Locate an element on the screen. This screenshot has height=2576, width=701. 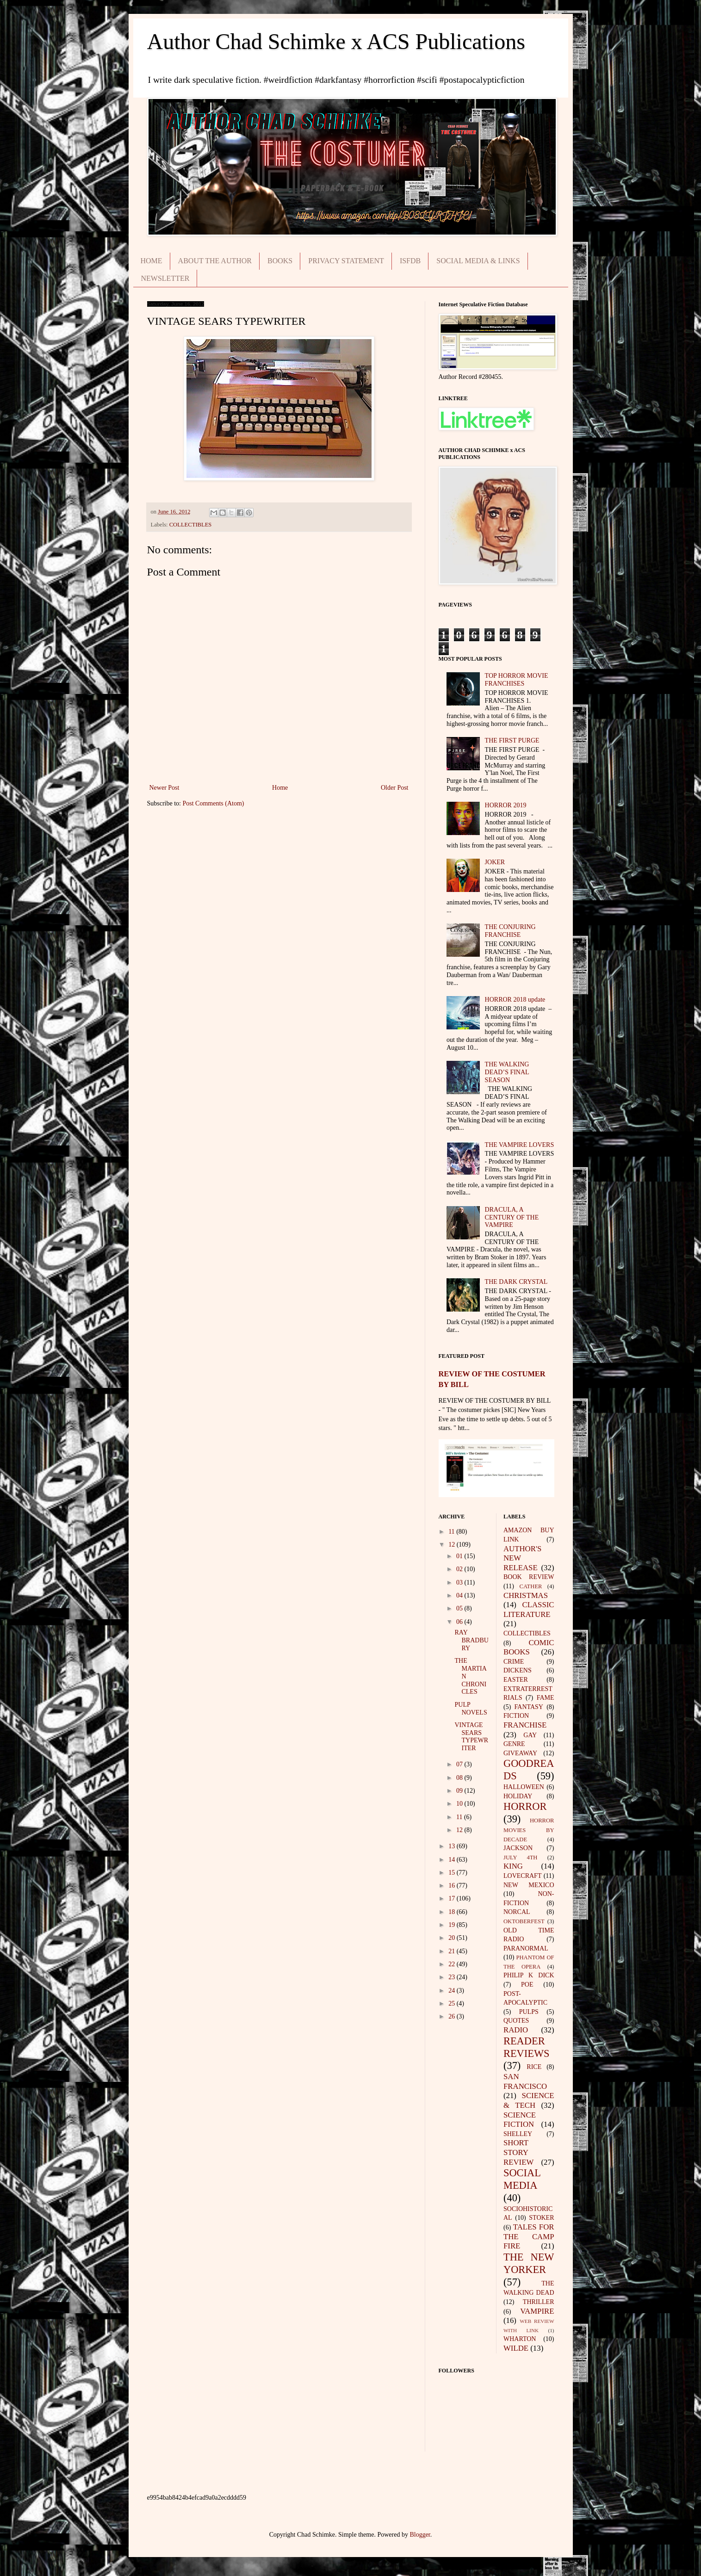
CATHER is located at coordinates (531, 1586).